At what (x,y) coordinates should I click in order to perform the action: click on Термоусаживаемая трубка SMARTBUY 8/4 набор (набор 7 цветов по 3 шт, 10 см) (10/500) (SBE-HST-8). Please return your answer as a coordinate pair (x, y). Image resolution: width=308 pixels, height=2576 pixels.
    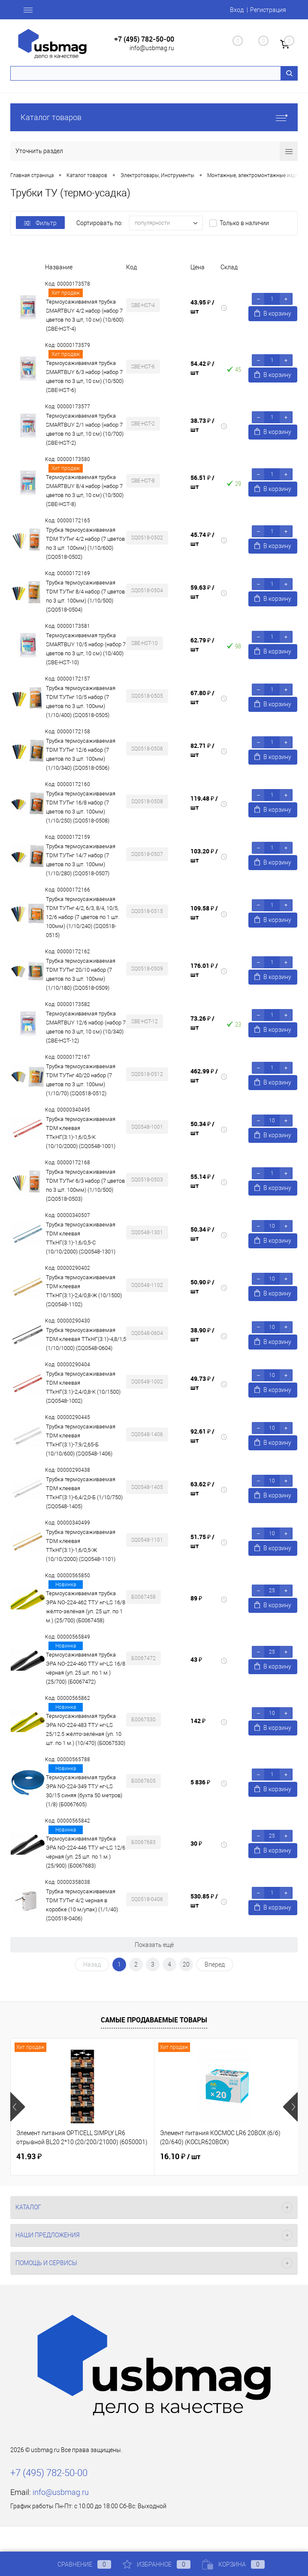
    Looking at the image, I should click on (85, 490).